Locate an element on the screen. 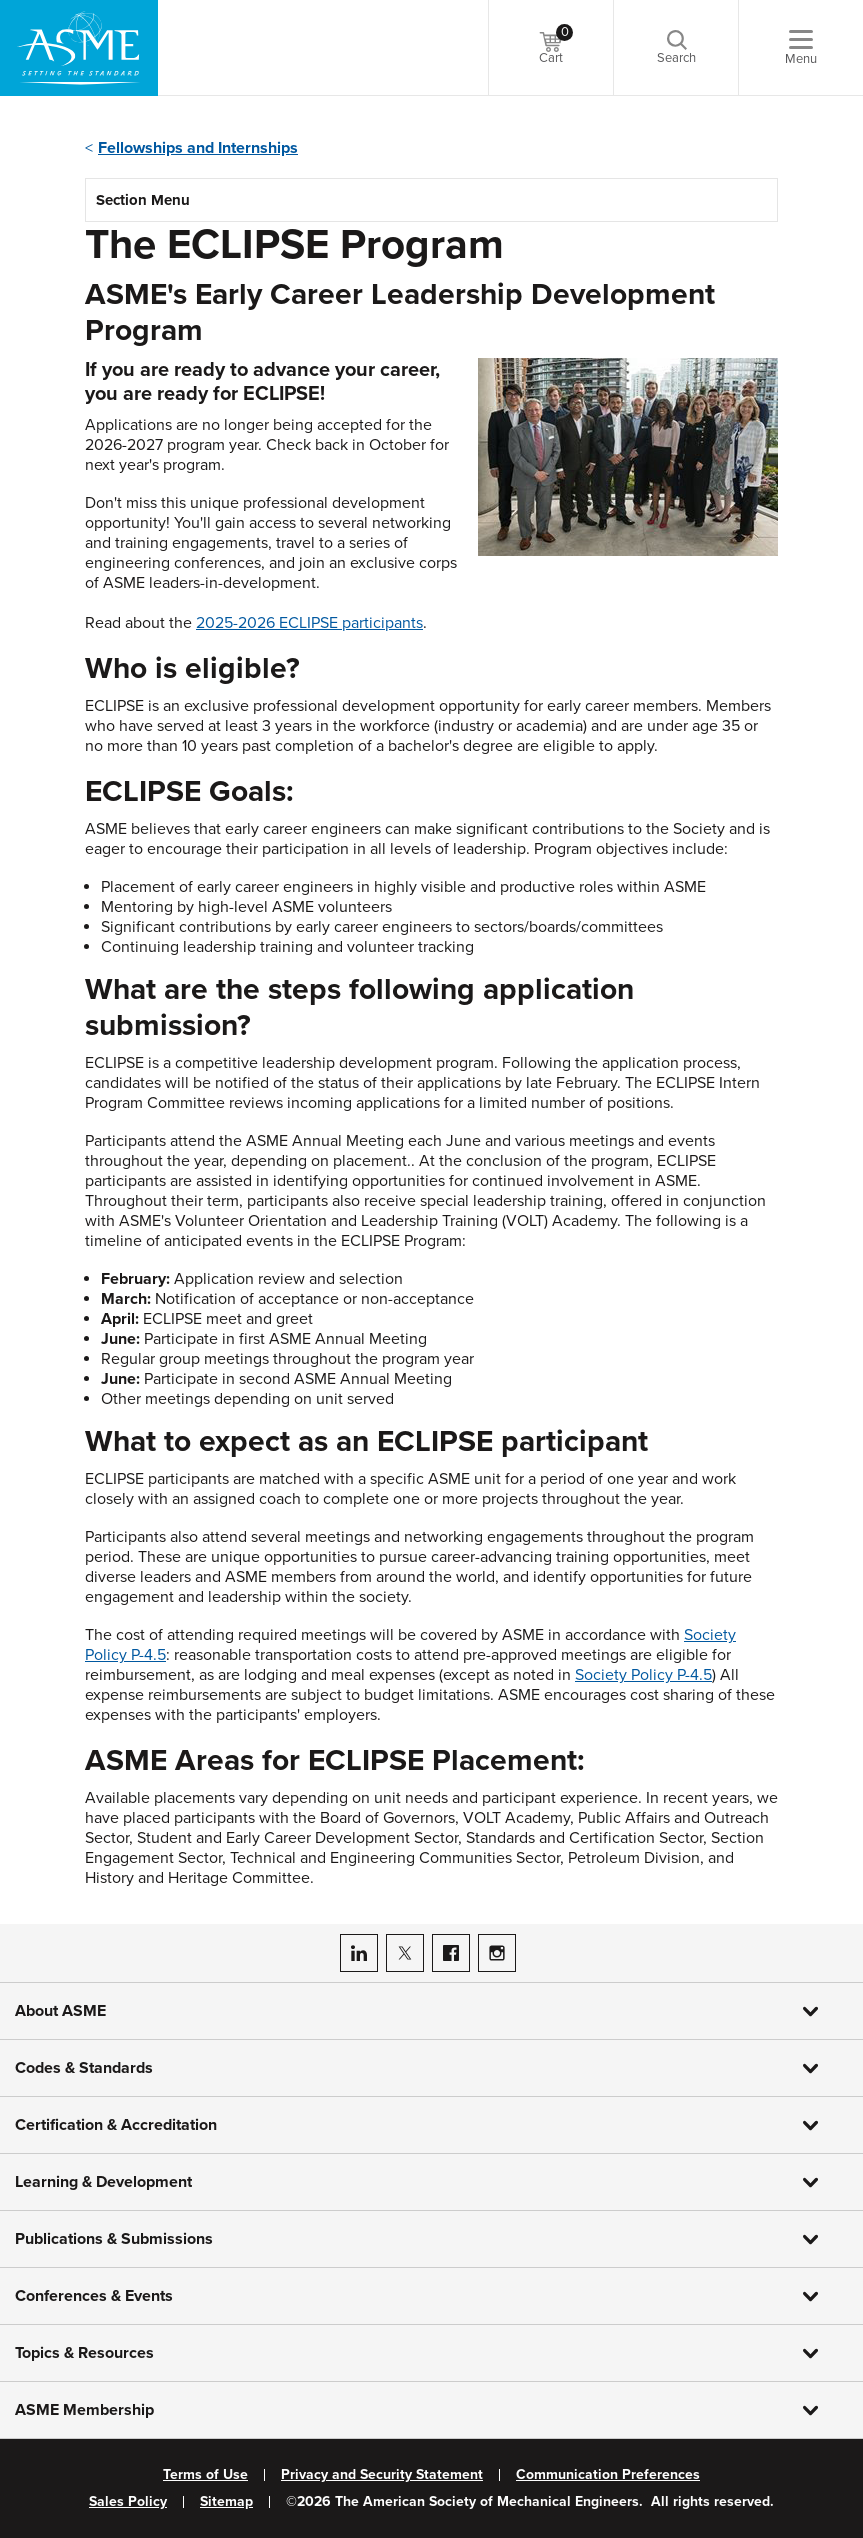  Sales Policy is located at coordinates (128, 2502).